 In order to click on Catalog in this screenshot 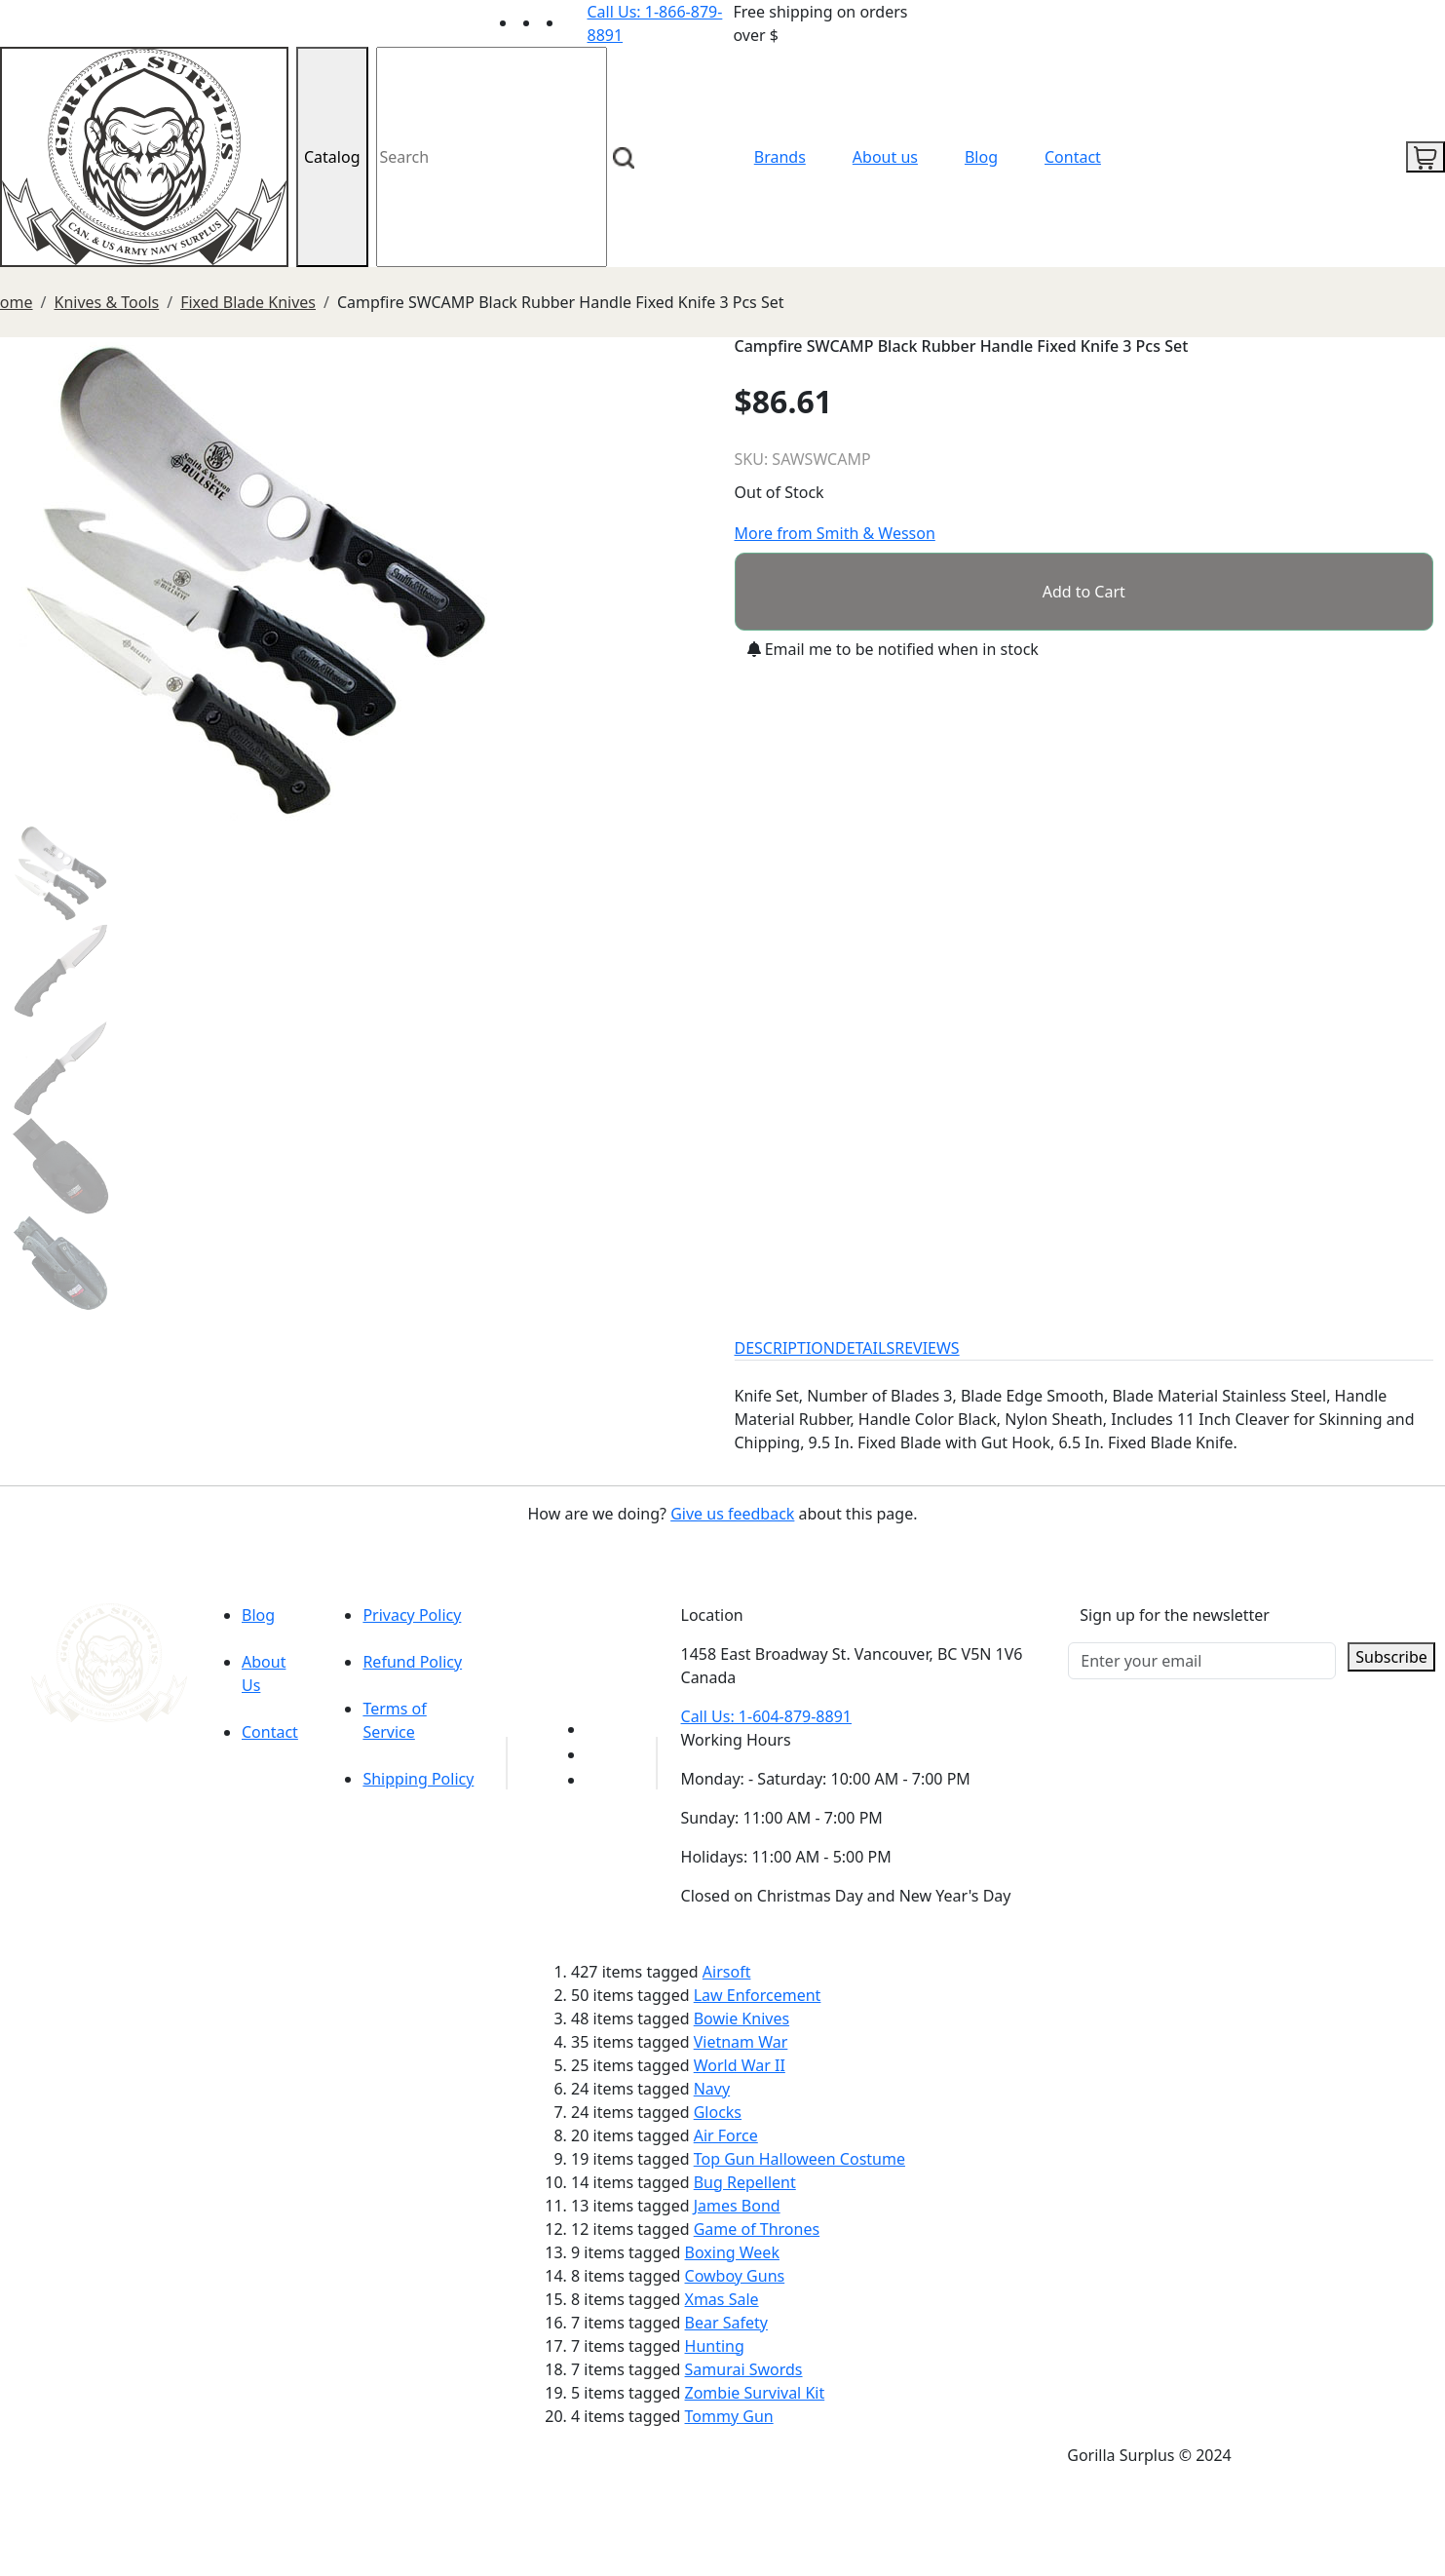, I will do `click(332, 157)`.